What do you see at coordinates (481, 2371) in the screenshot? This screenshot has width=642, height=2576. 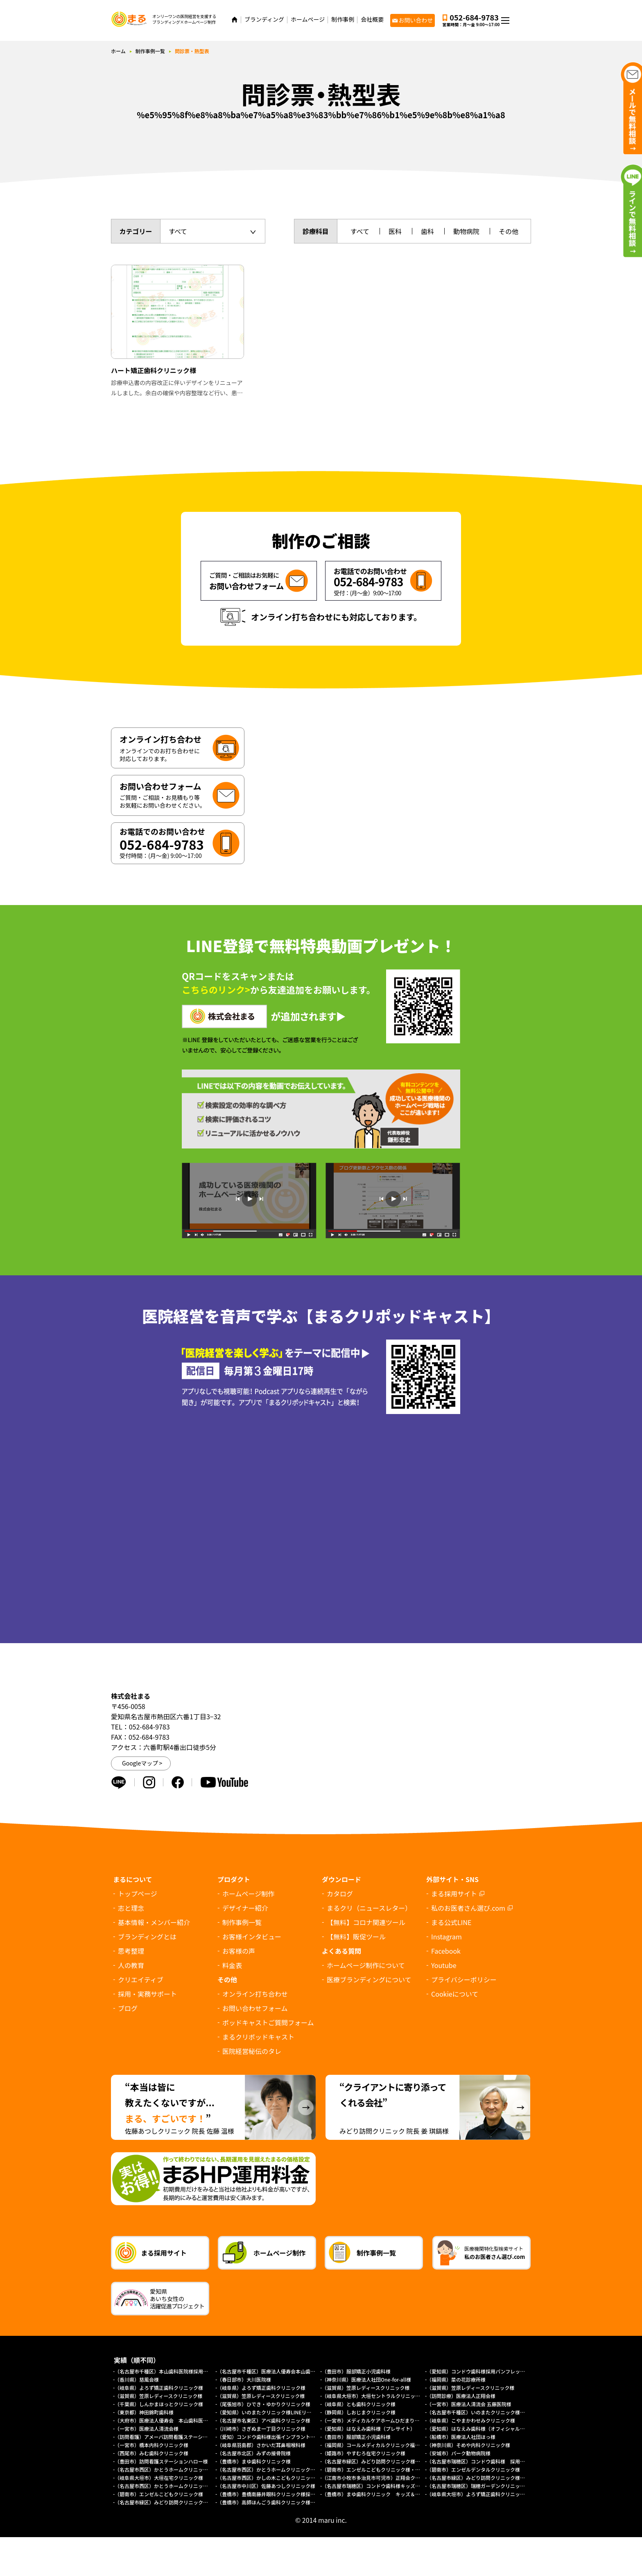 I see `（愛知県）コンドウ歯科様採用パンフレット制作` at bounding box center [481, 2371].